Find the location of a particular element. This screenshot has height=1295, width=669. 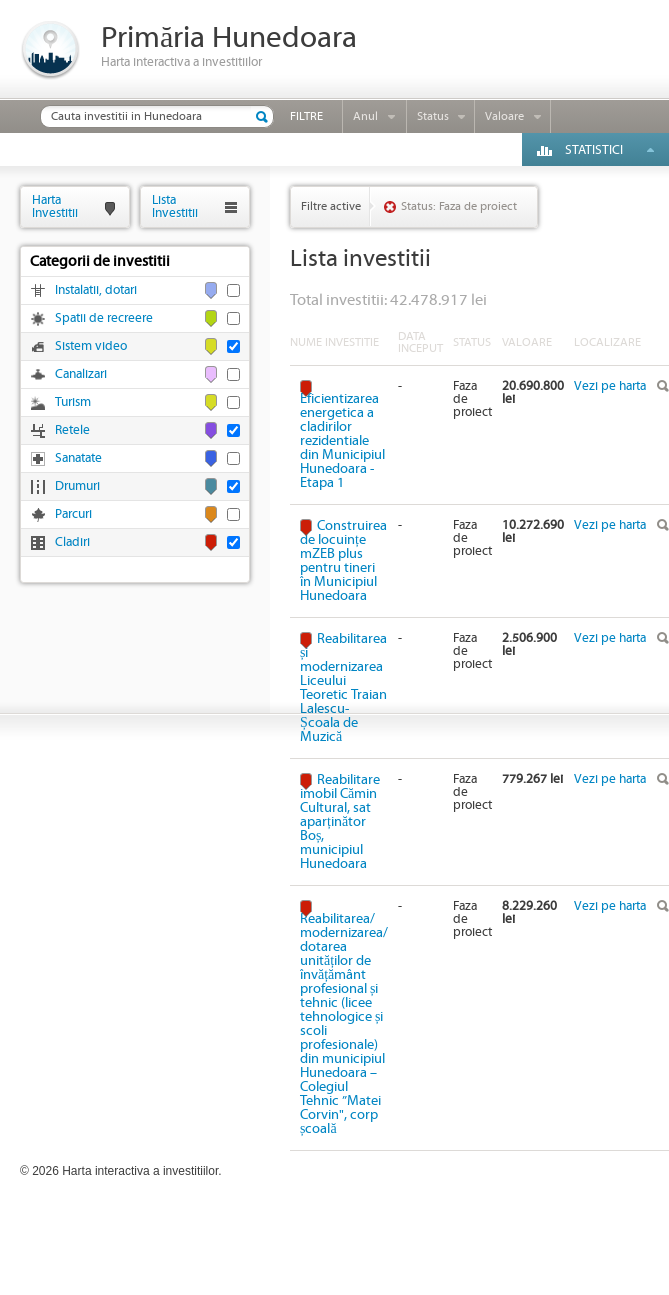

Anul is located at coordinates (365, 116).